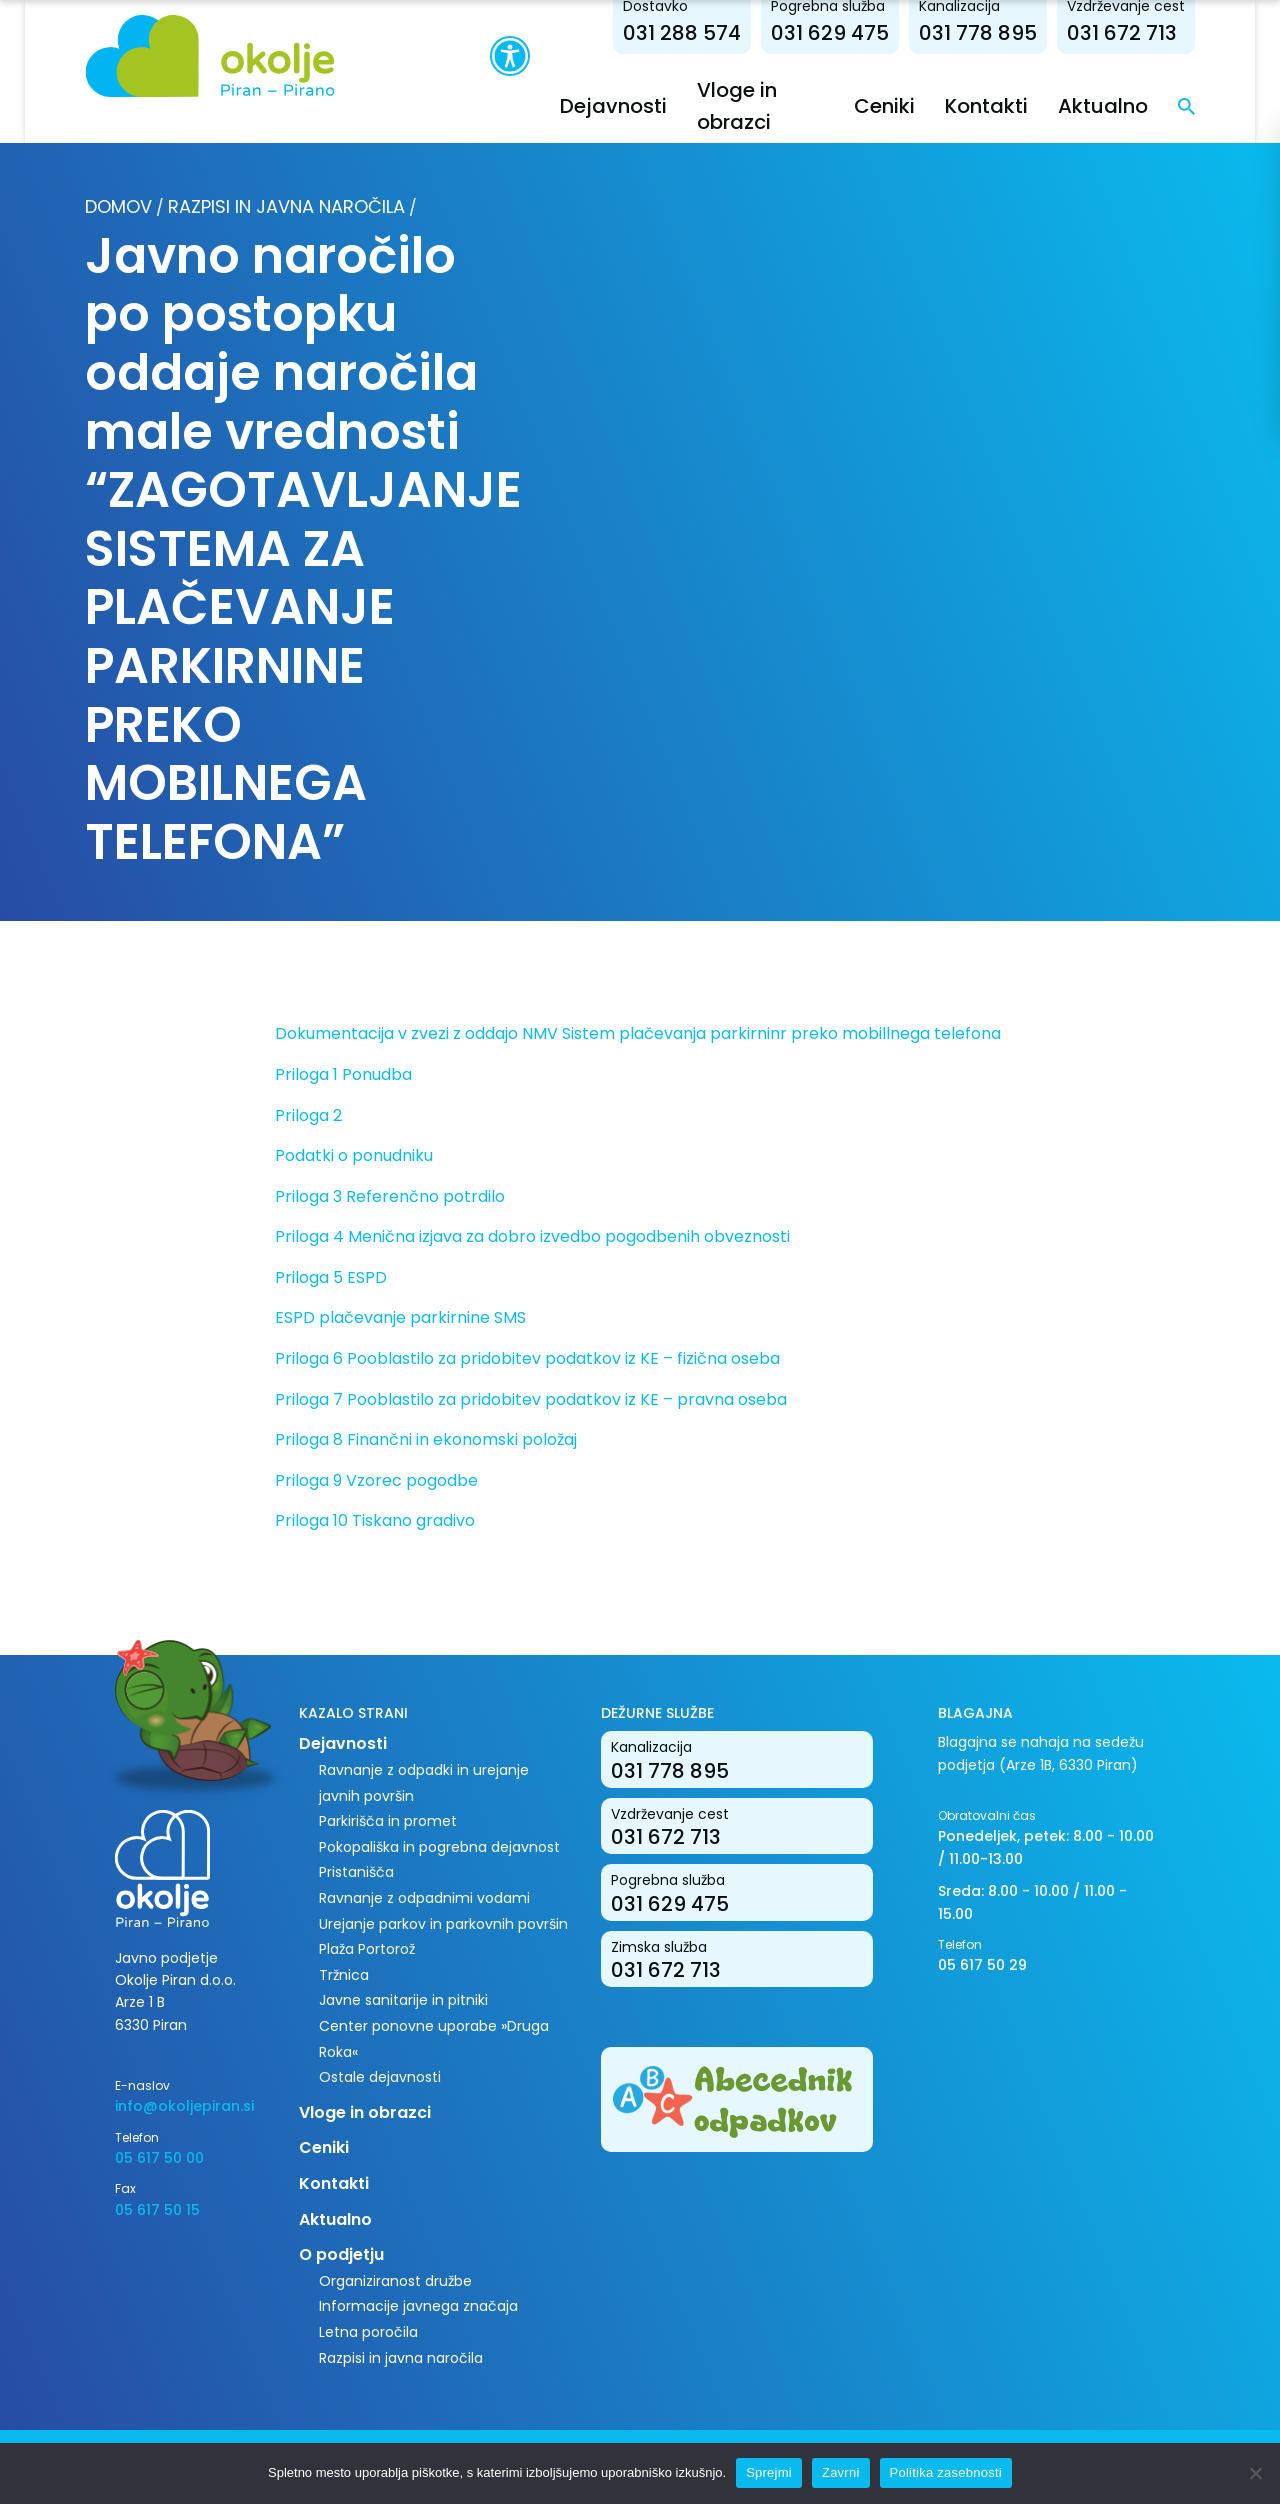 This screenshot has height=2504, width=1280. Describe the element at coordinates (375, 1520) in the screenshot. I see `Priloga 10 Tiskano gradivo` at that location.